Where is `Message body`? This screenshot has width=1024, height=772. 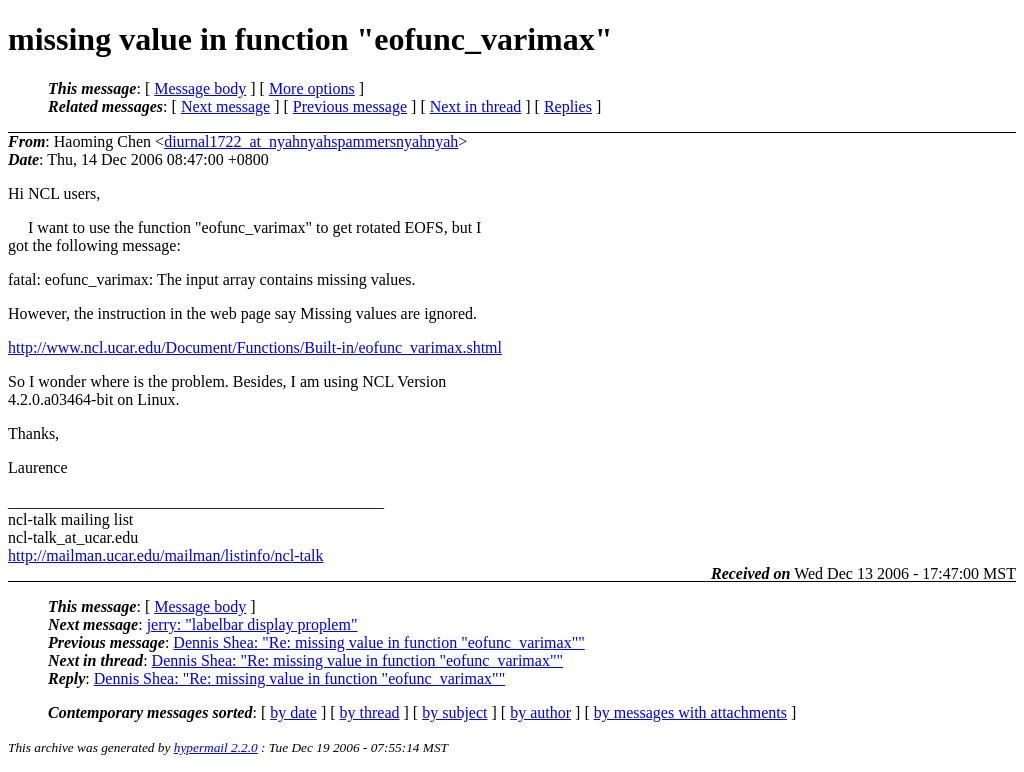 Message body is located at coordinates (200, 88).